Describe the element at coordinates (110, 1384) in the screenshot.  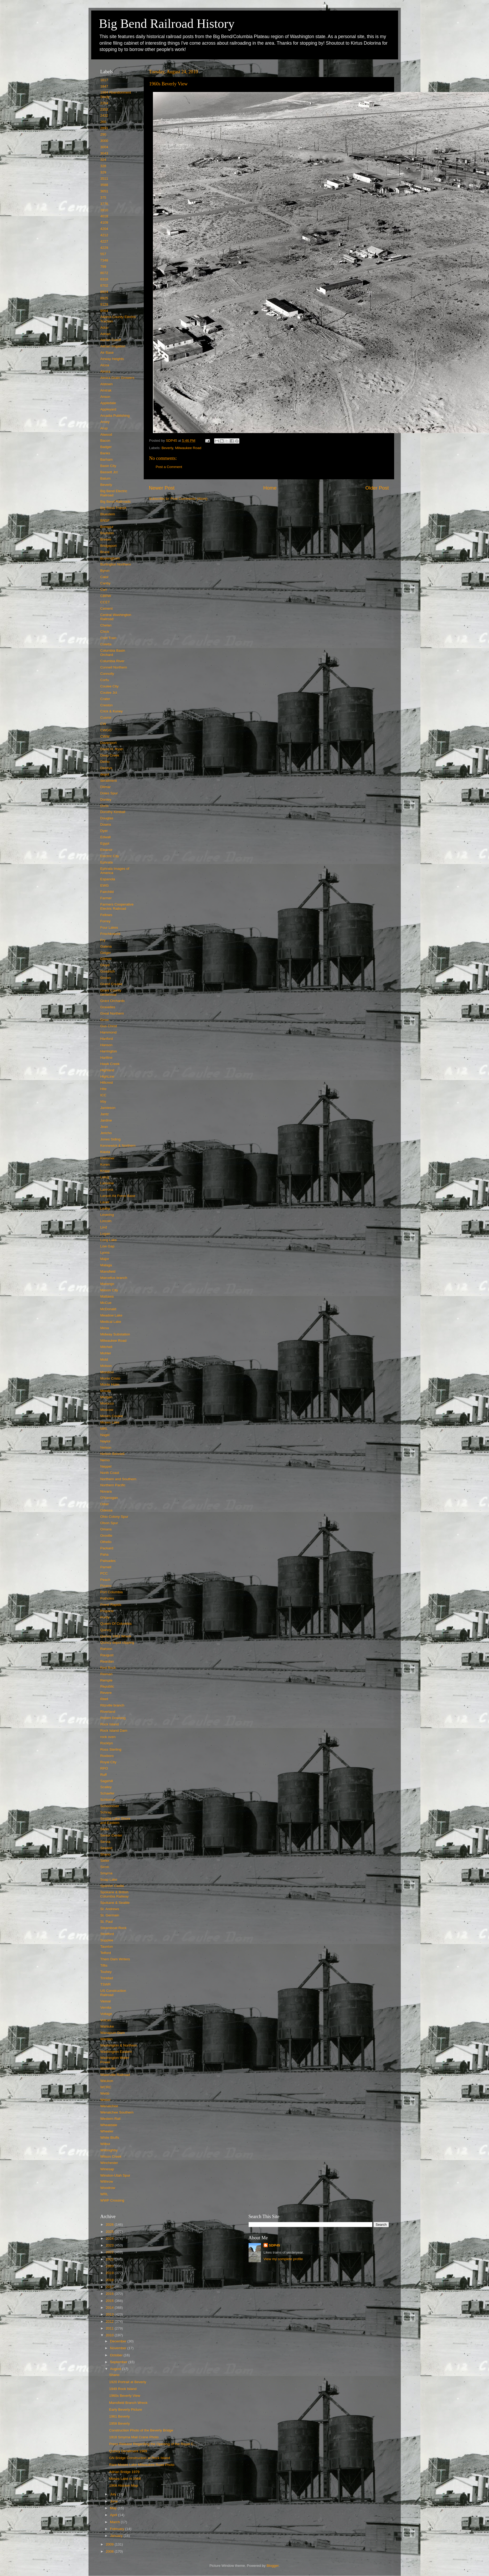
I see `Monte Holm` at that location.